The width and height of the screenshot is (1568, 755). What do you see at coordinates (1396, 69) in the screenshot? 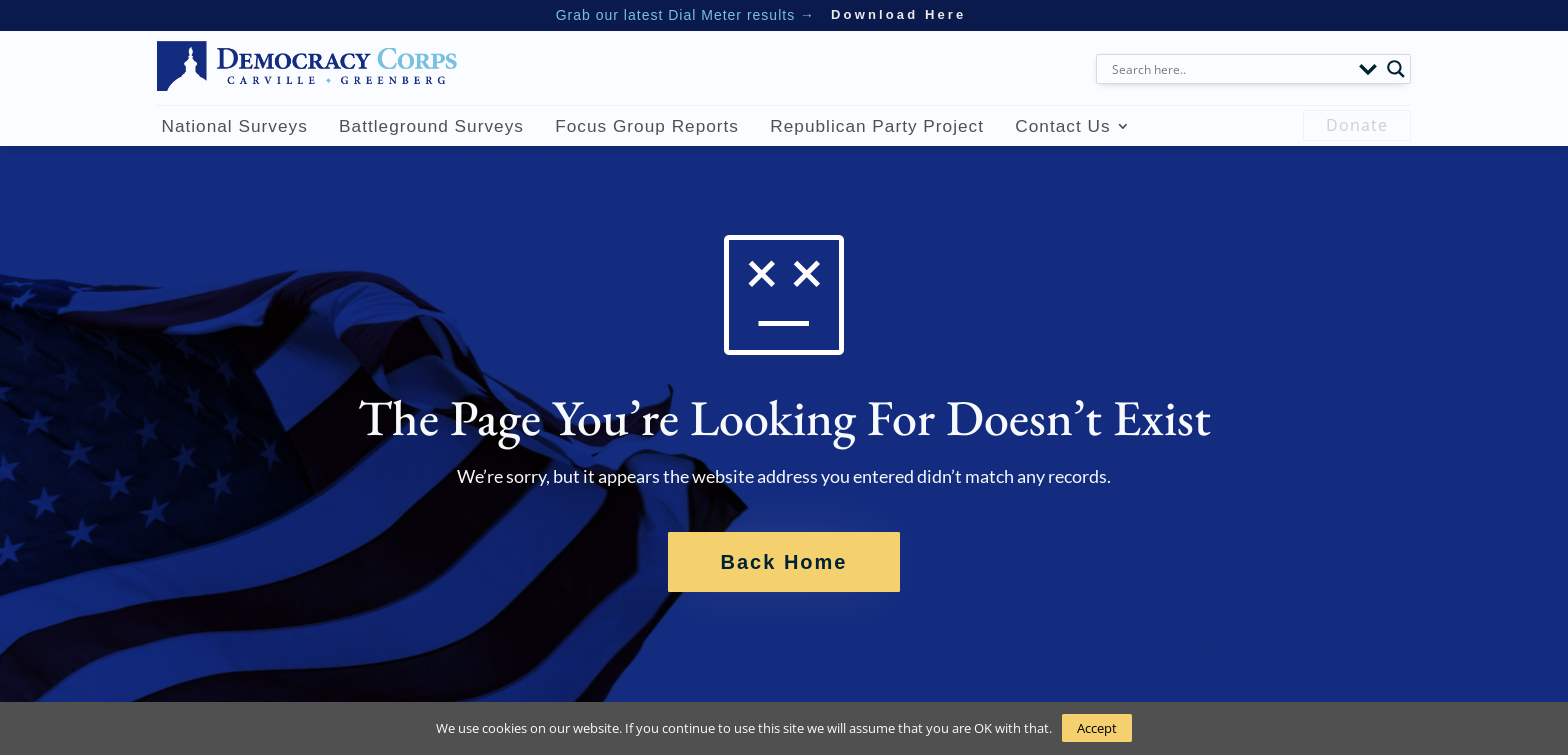
I see `[Search magnifier button]` at bounding box center [1396, 69].